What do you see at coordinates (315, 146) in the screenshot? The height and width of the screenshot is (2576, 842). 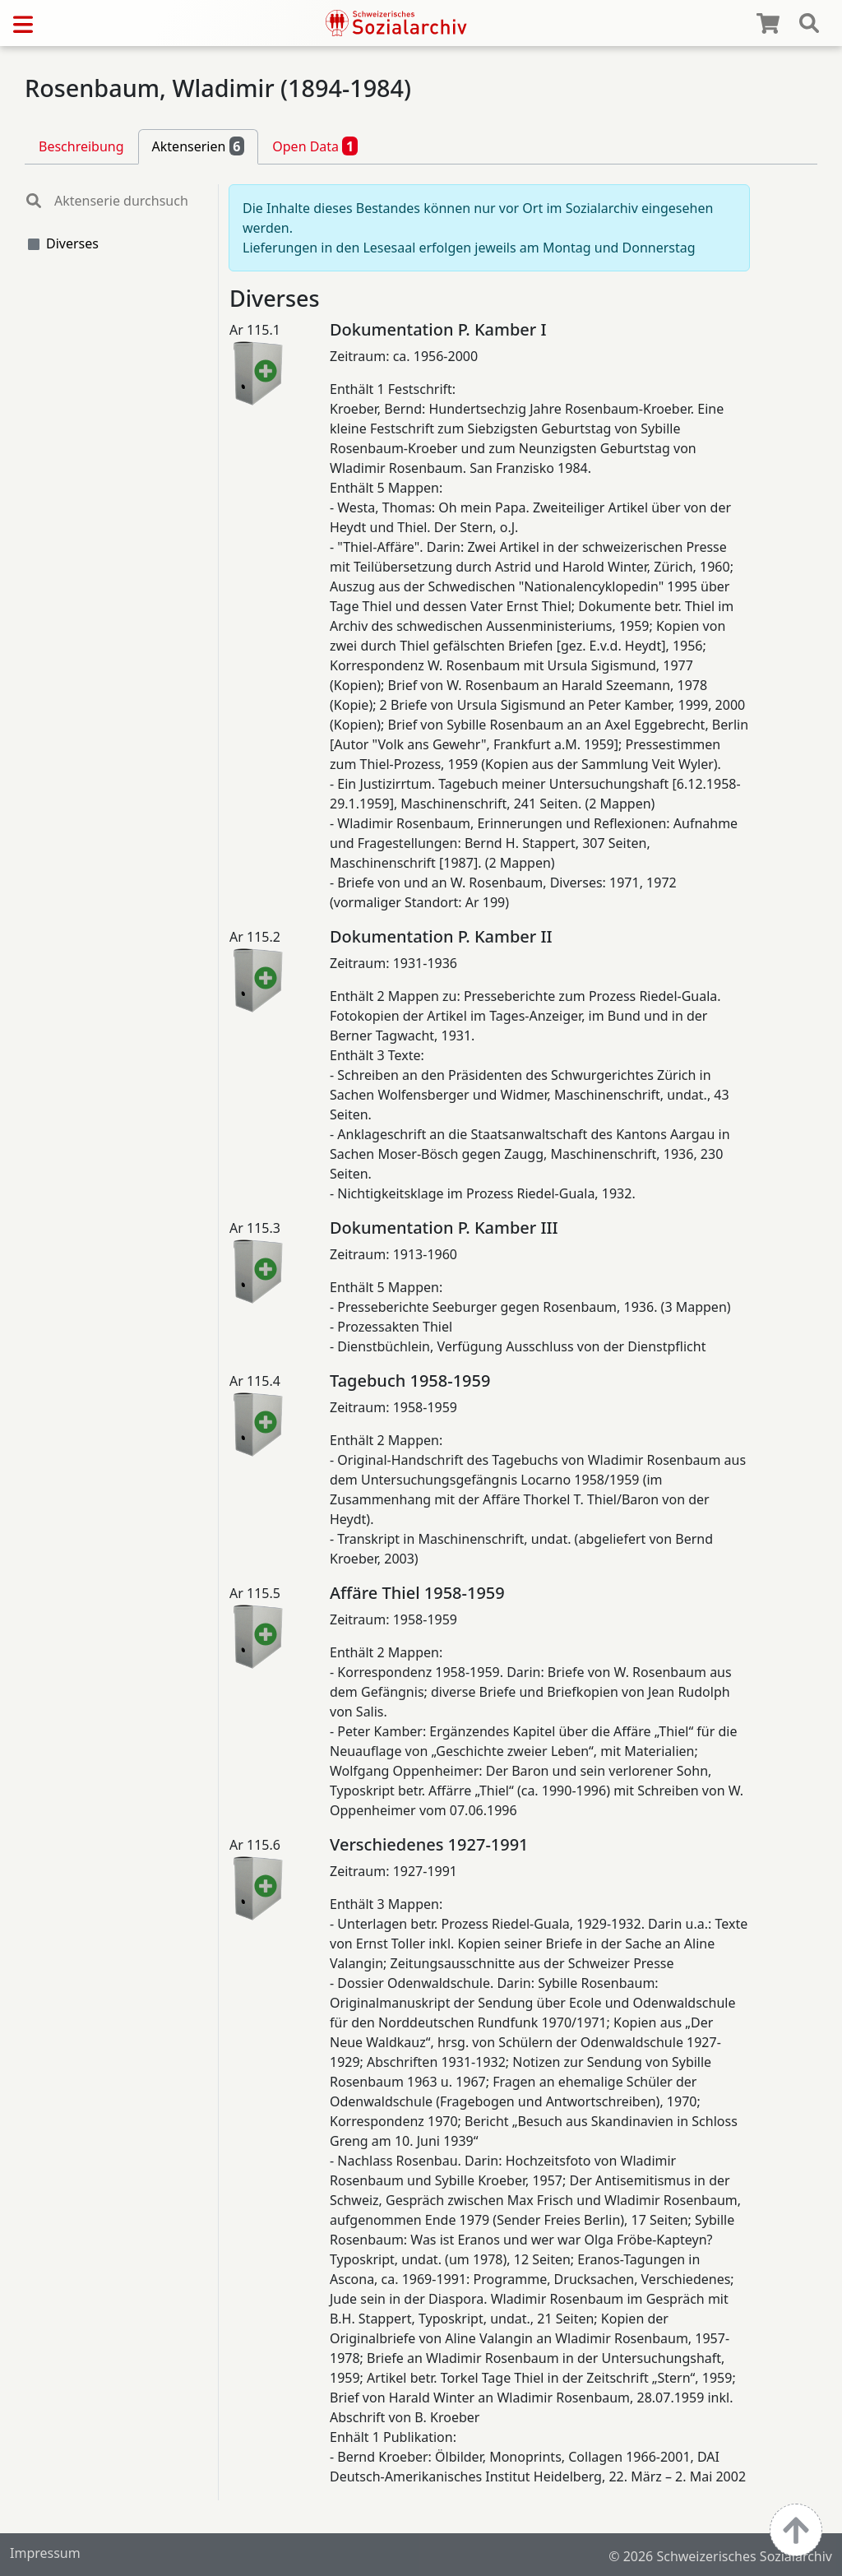 I see `Open Data [tab]` at bounding box center [315, 146].